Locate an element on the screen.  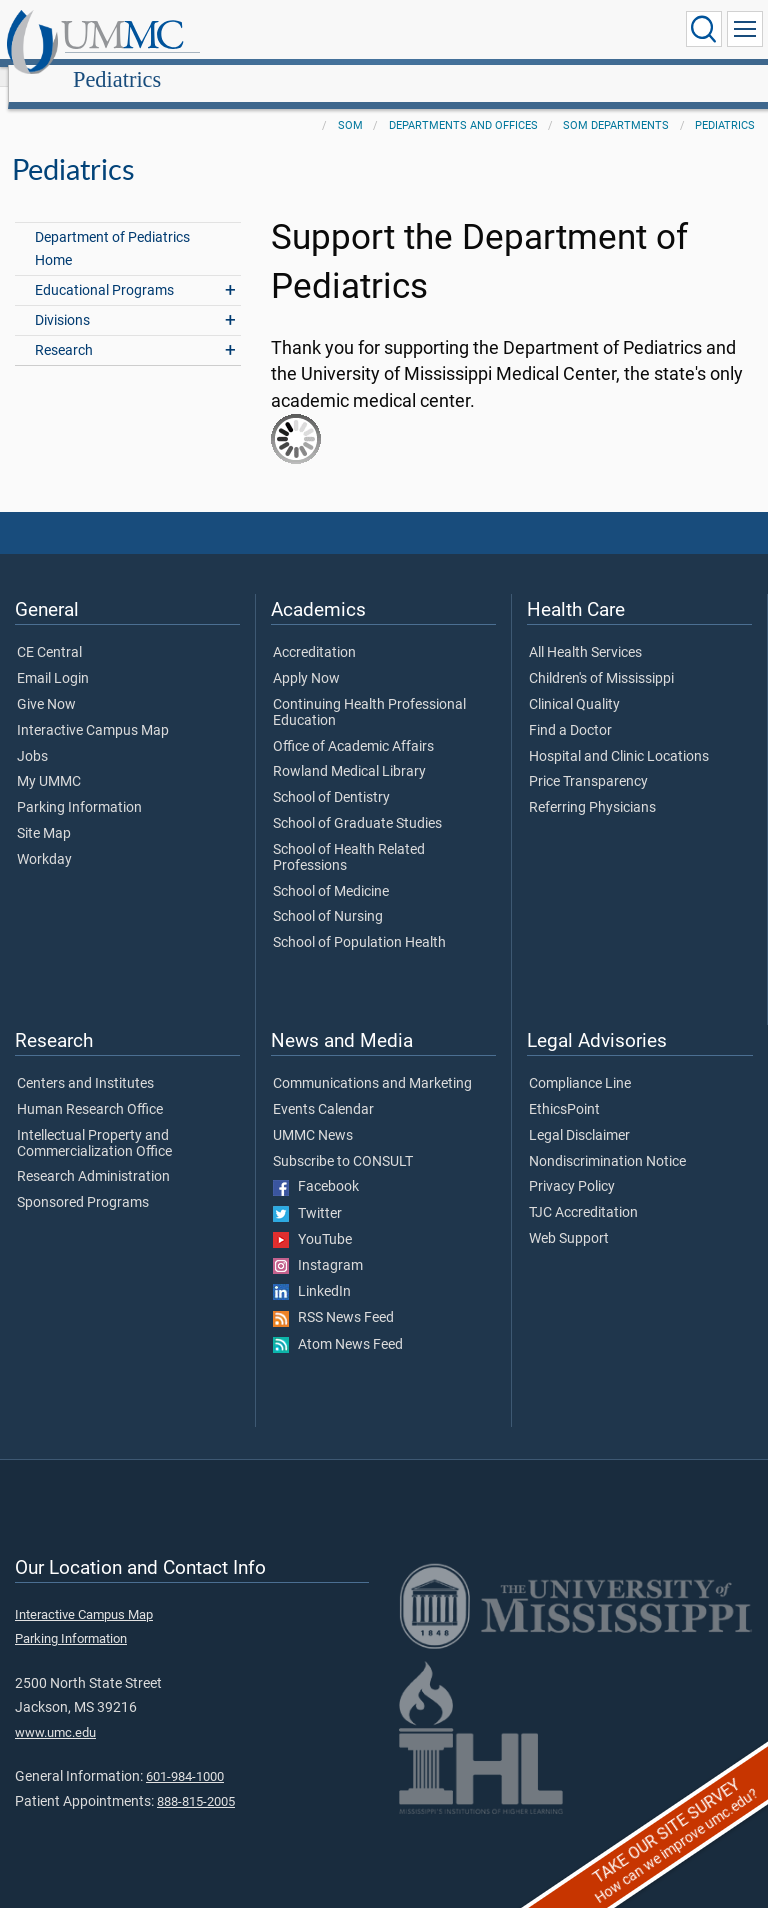
School of Dentistry is located at coordinates (331, 776).